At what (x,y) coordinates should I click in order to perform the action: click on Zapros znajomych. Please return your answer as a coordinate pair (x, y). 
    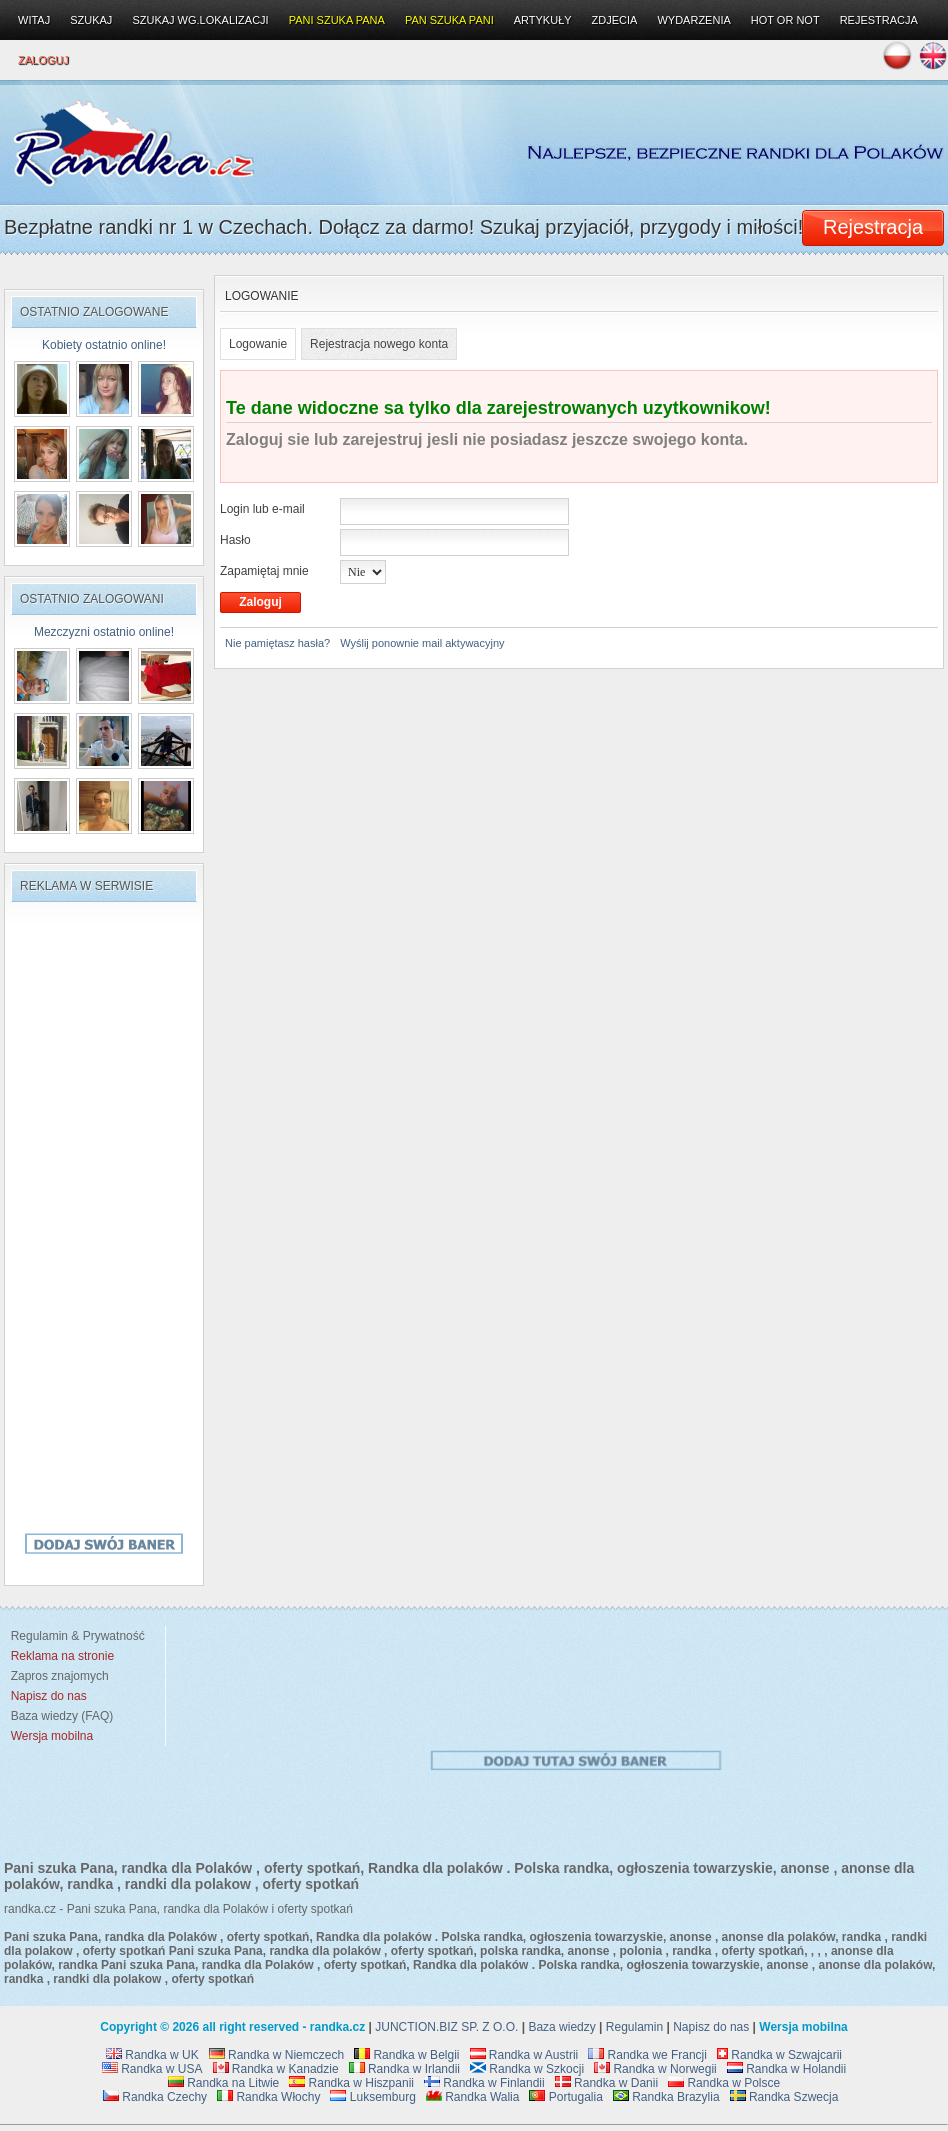
    Looking at the image, I should click on (60, 1676).